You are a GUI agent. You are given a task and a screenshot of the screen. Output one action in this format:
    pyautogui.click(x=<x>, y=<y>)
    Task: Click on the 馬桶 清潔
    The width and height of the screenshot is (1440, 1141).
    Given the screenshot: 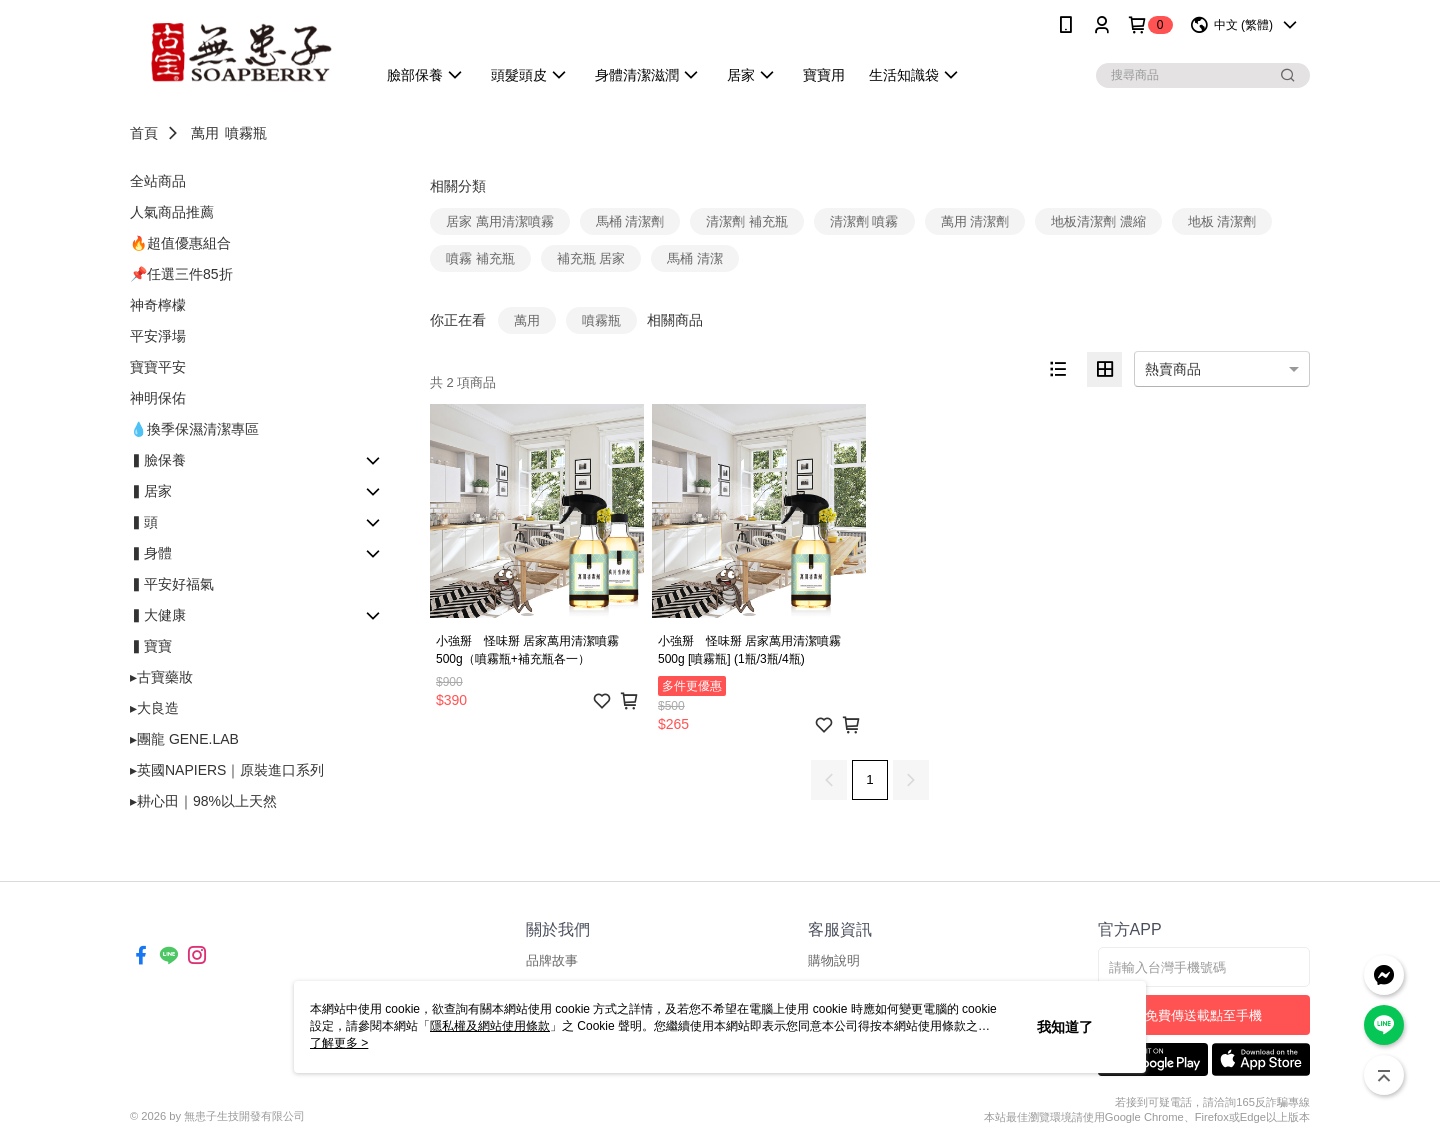 What is the action you would take?
    pyautogui.click(x=695, y=258)
    